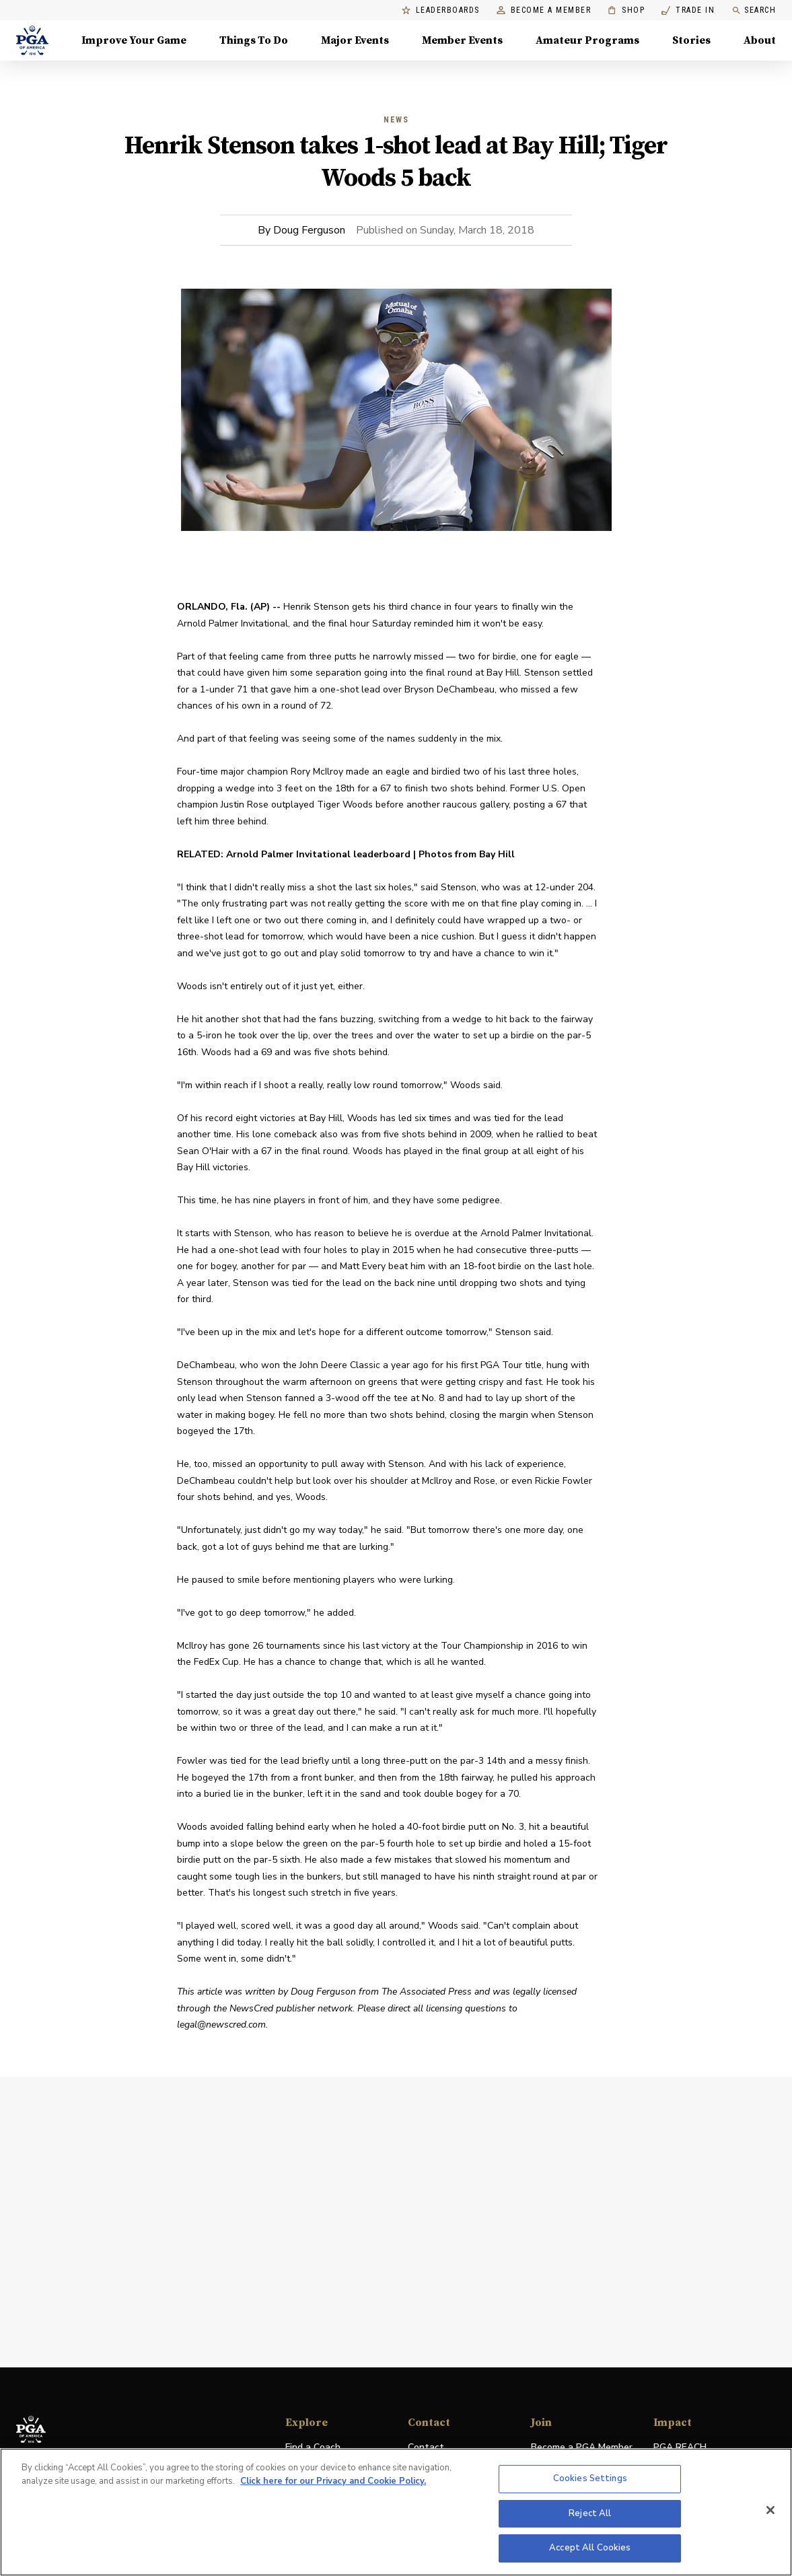 The image size is (792, 2576). I want to click on [region], so click(396, 2512).